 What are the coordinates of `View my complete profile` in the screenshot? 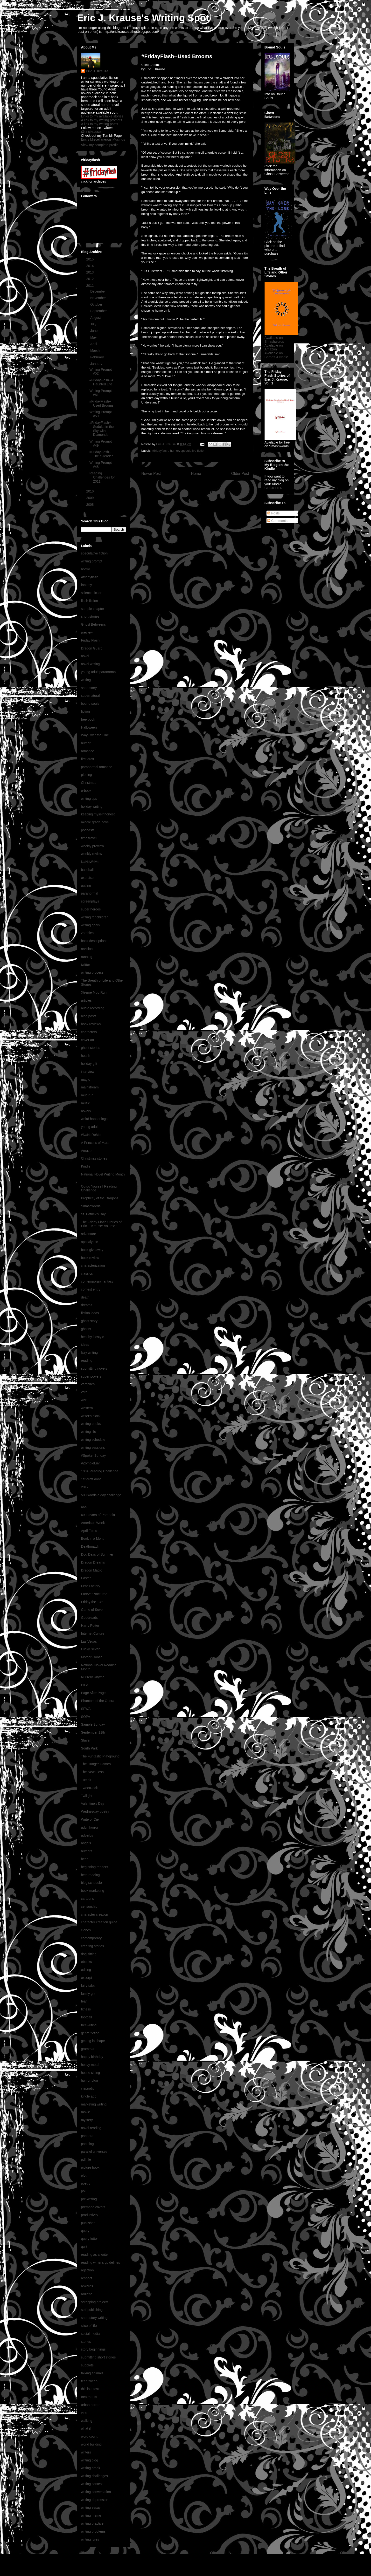 It's located at (100, 145).